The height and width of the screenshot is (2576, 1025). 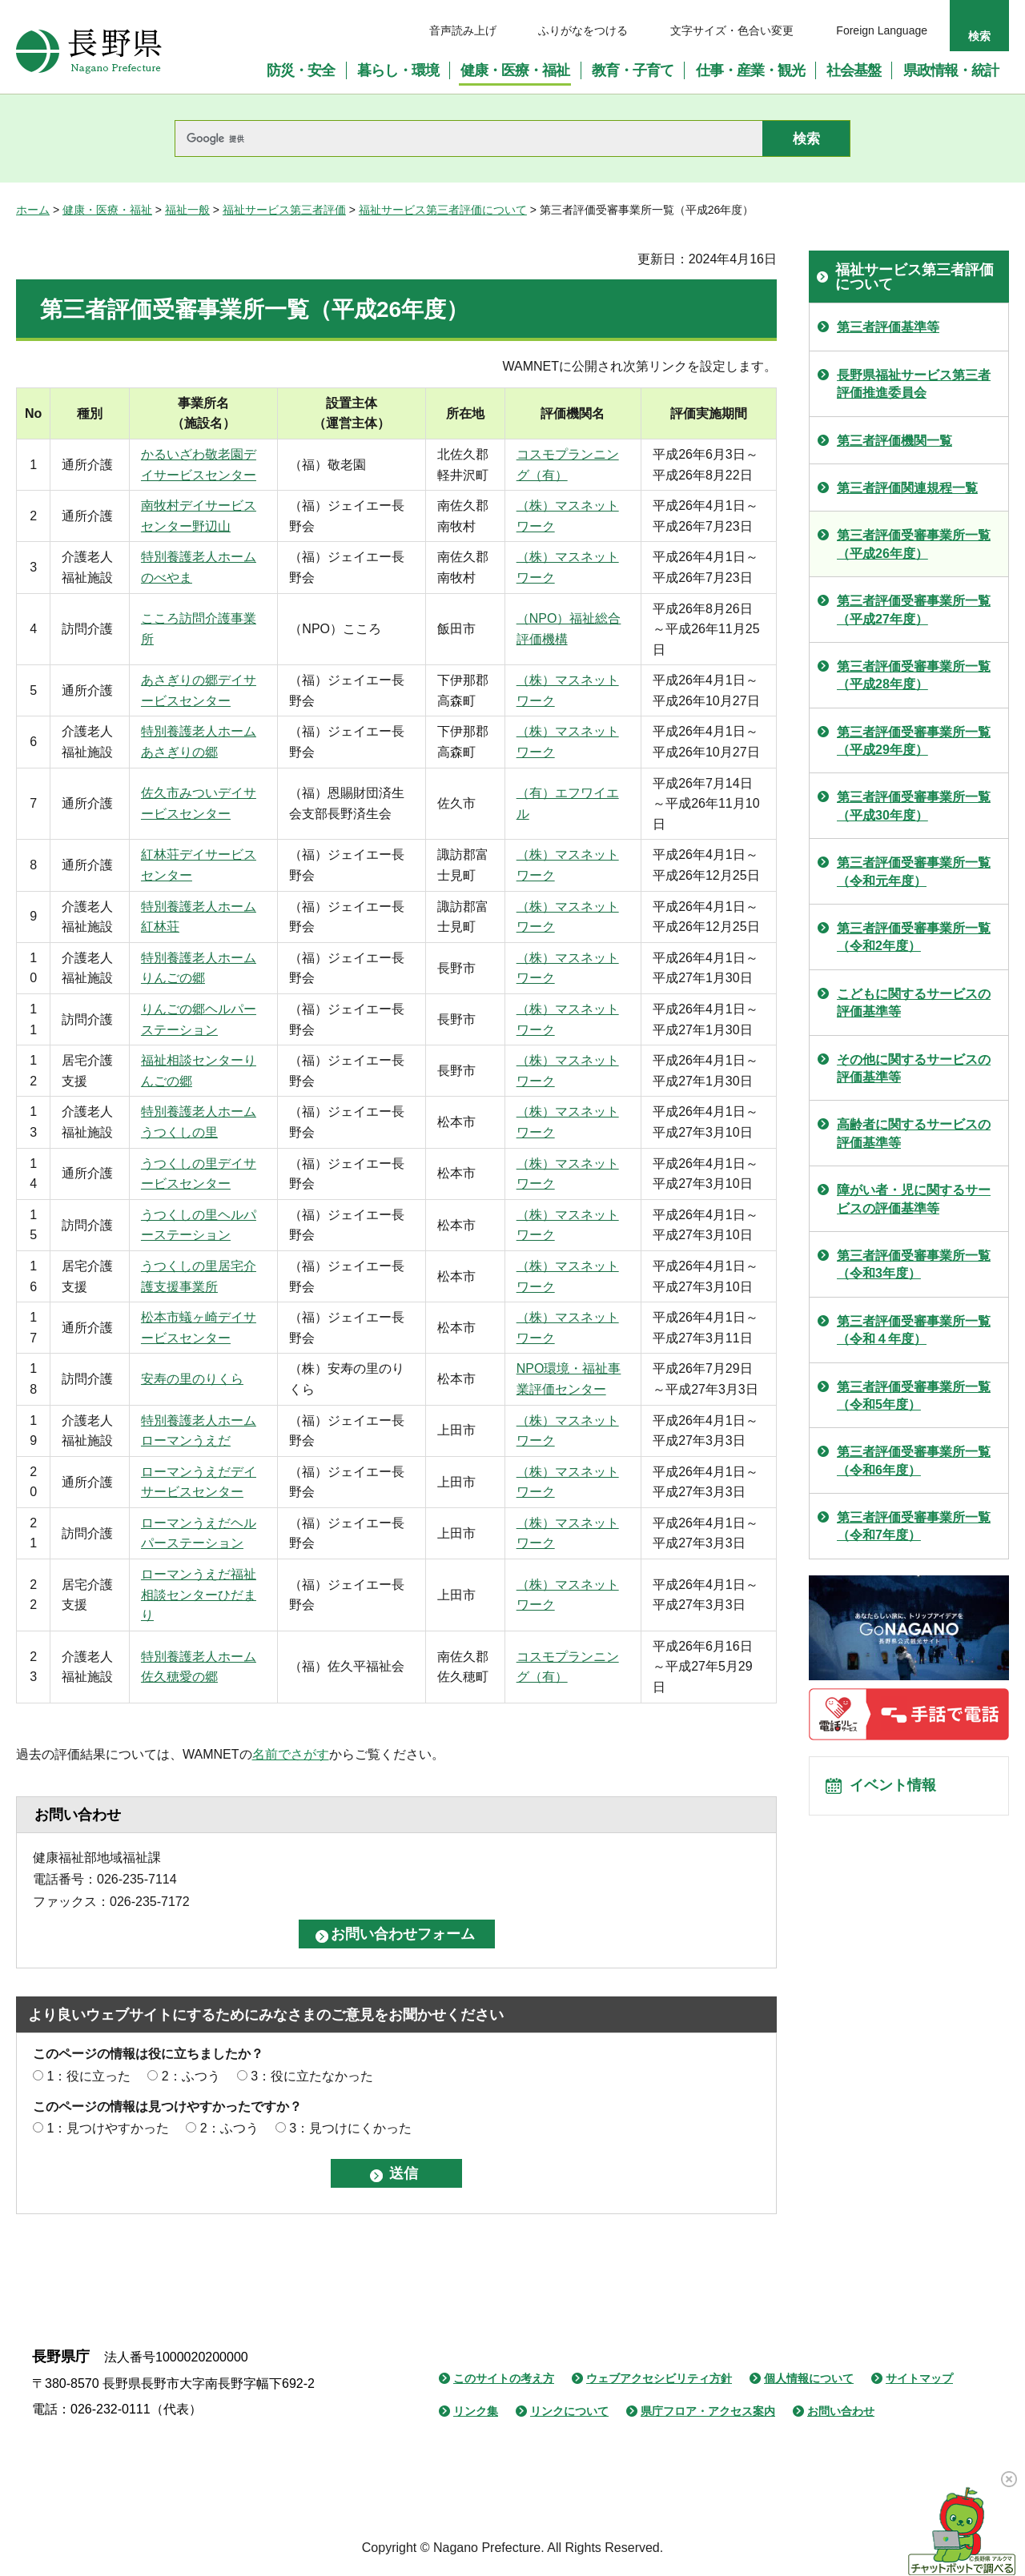 I want to click on 福祉サービス第三者評価, so click(x=284, y=209).